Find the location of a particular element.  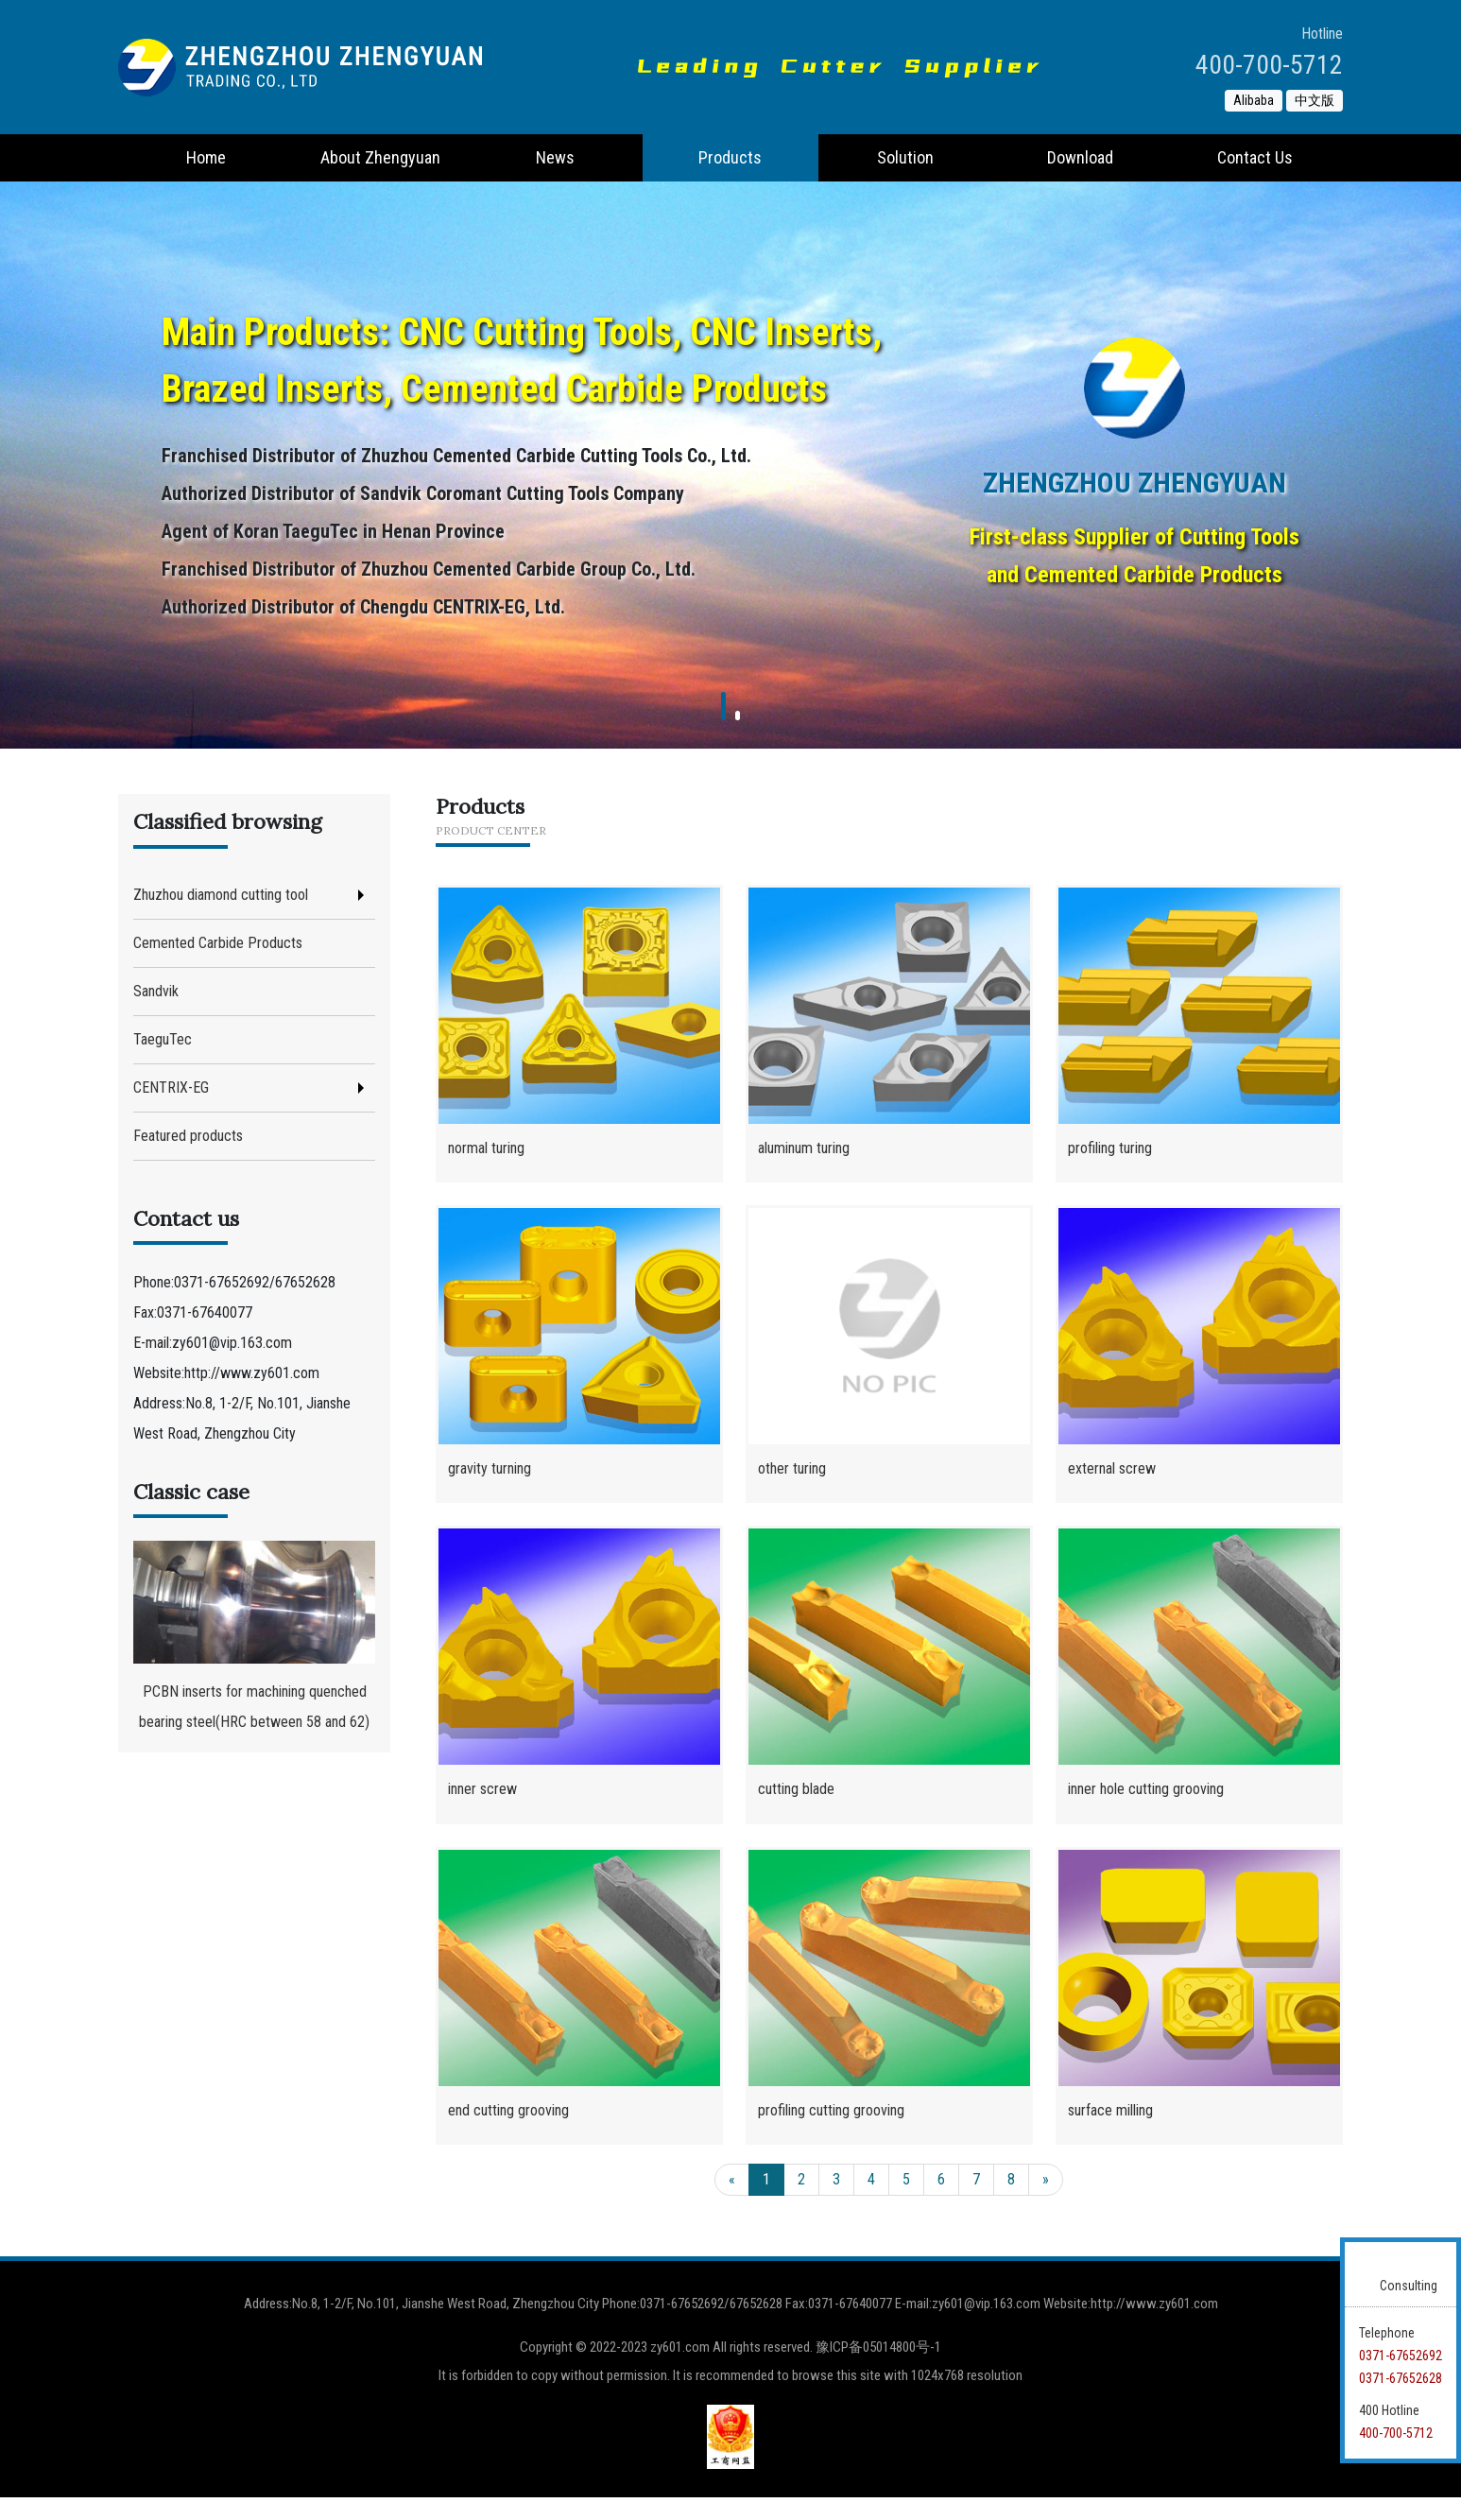

中文版 is located at coordinates (1314, 100).